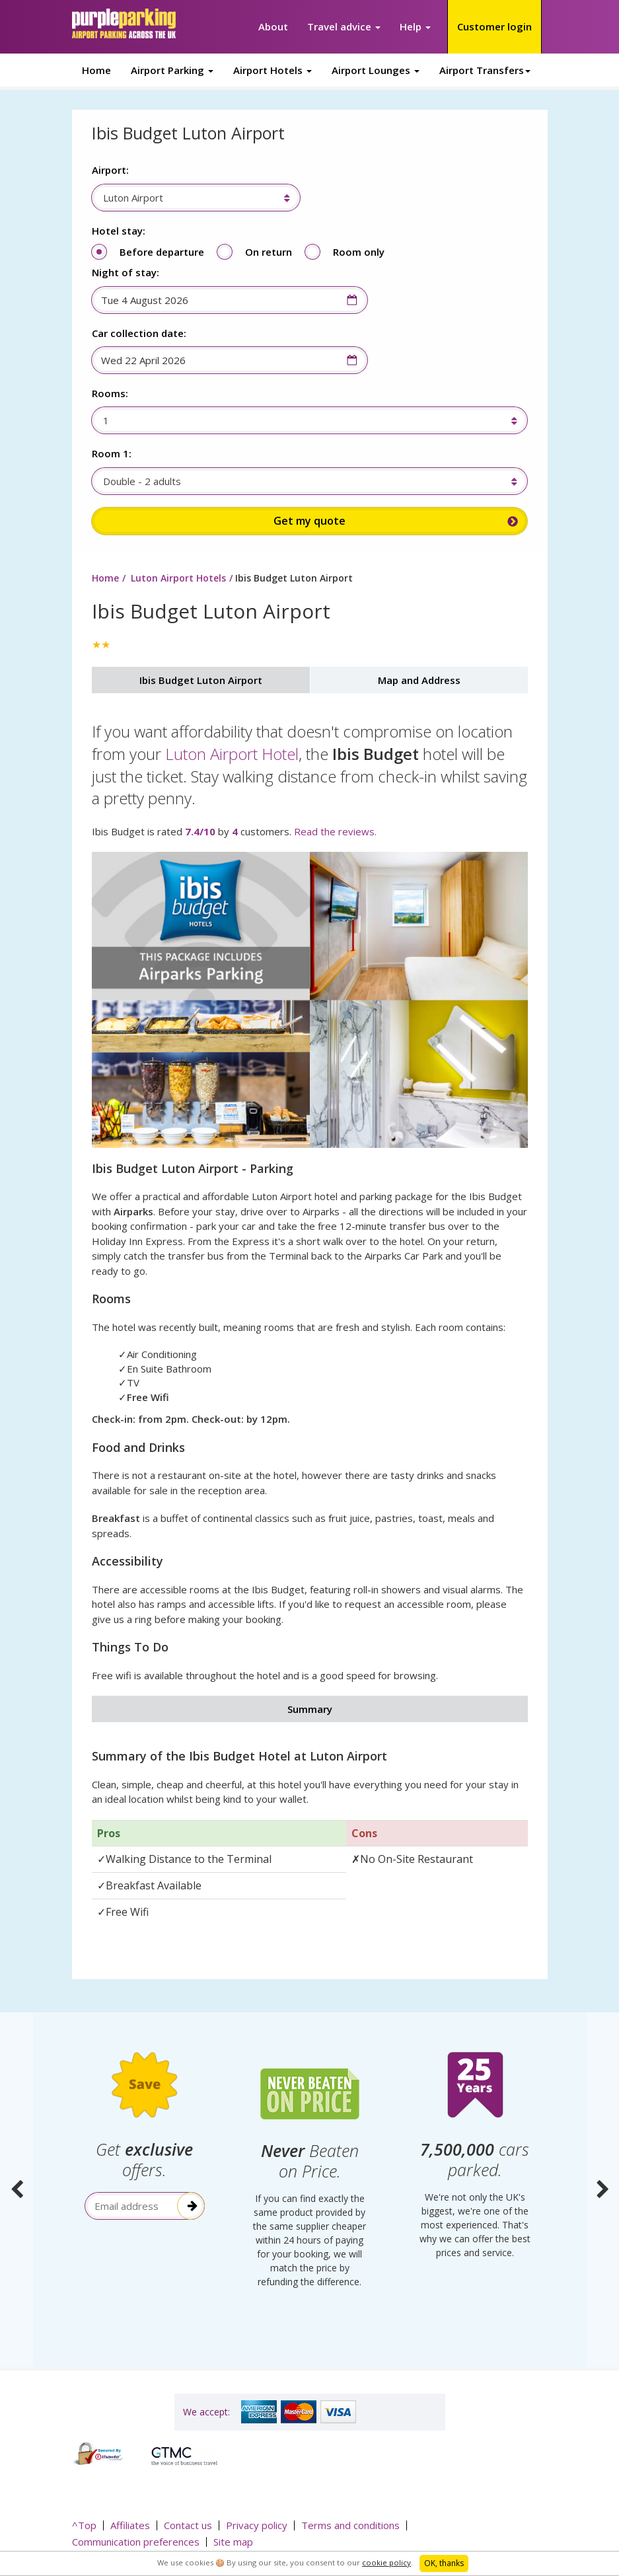  Describe the element at coordinates (111, 453) in the screenshot. I see `Room 1:` at that location.